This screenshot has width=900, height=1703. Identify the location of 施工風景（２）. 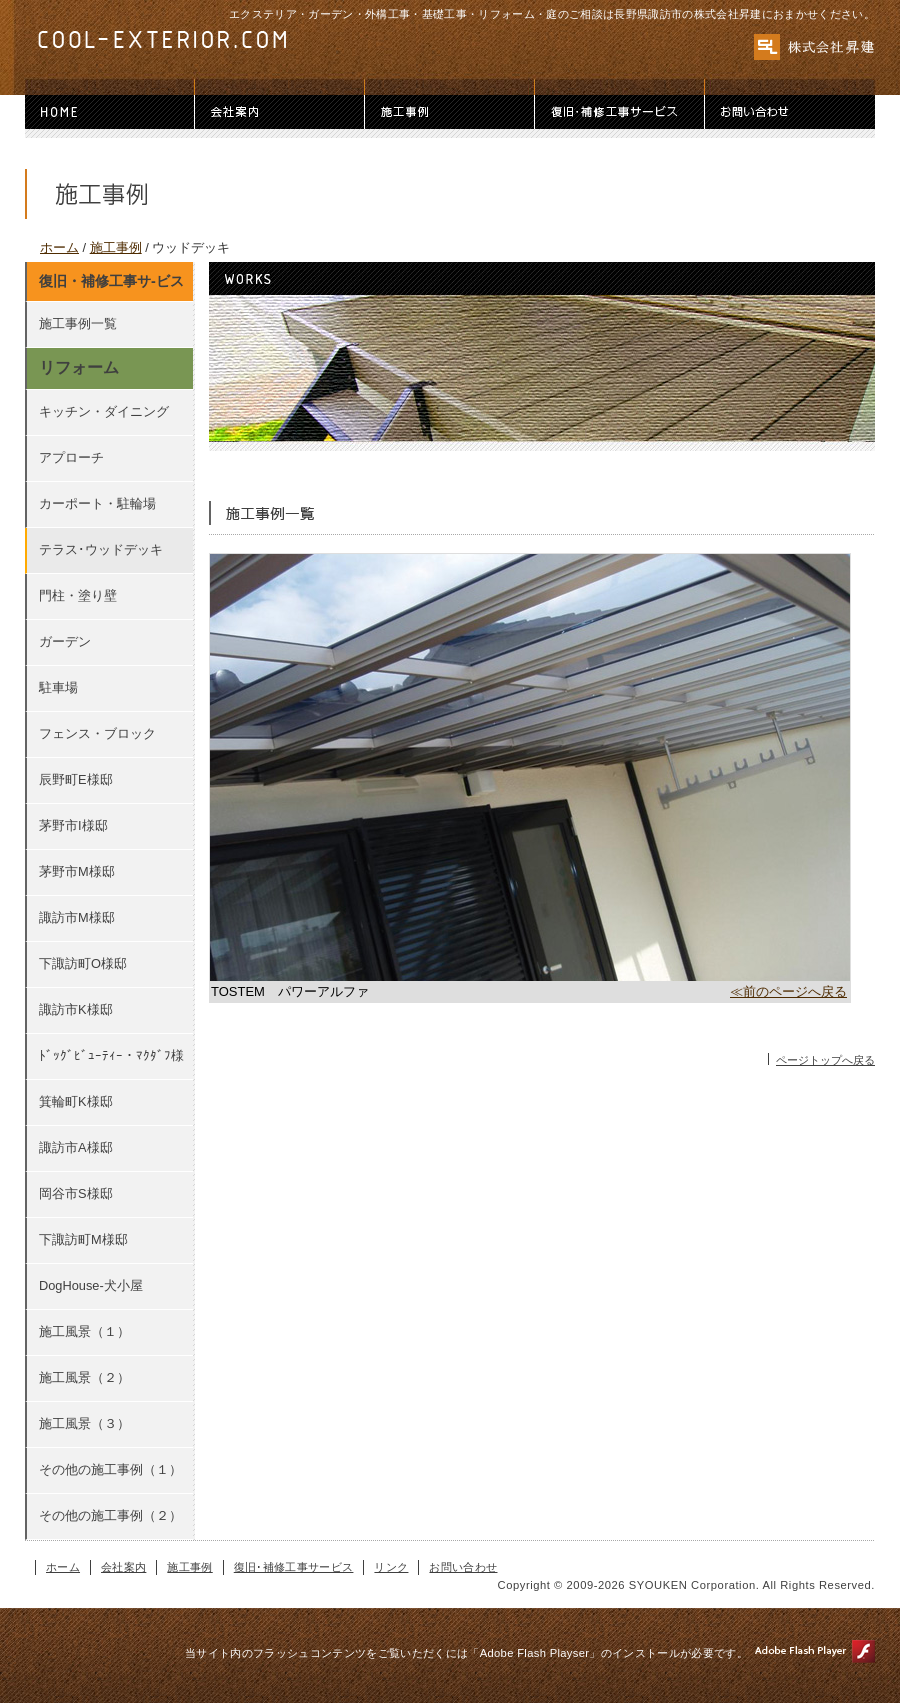
(84, 1377).